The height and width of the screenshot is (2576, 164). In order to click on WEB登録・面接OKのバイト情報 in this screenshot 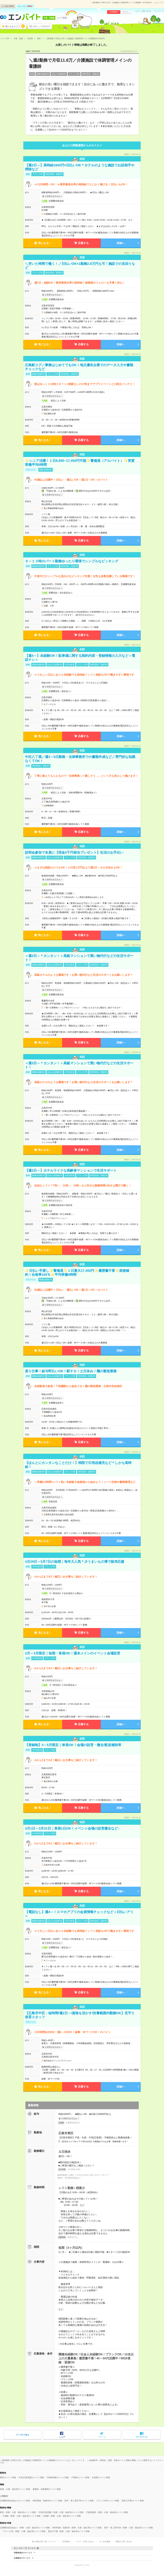, I will do `click(47, 2501)`.